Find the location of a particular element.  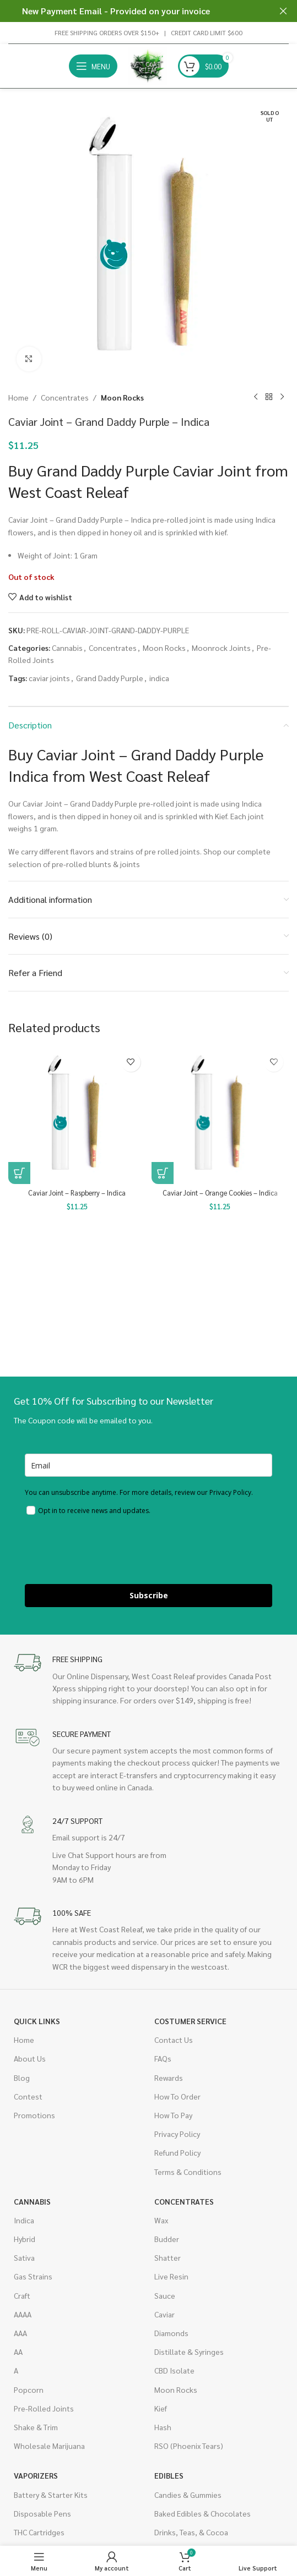

Blog is located at coordinates (22, 2077).